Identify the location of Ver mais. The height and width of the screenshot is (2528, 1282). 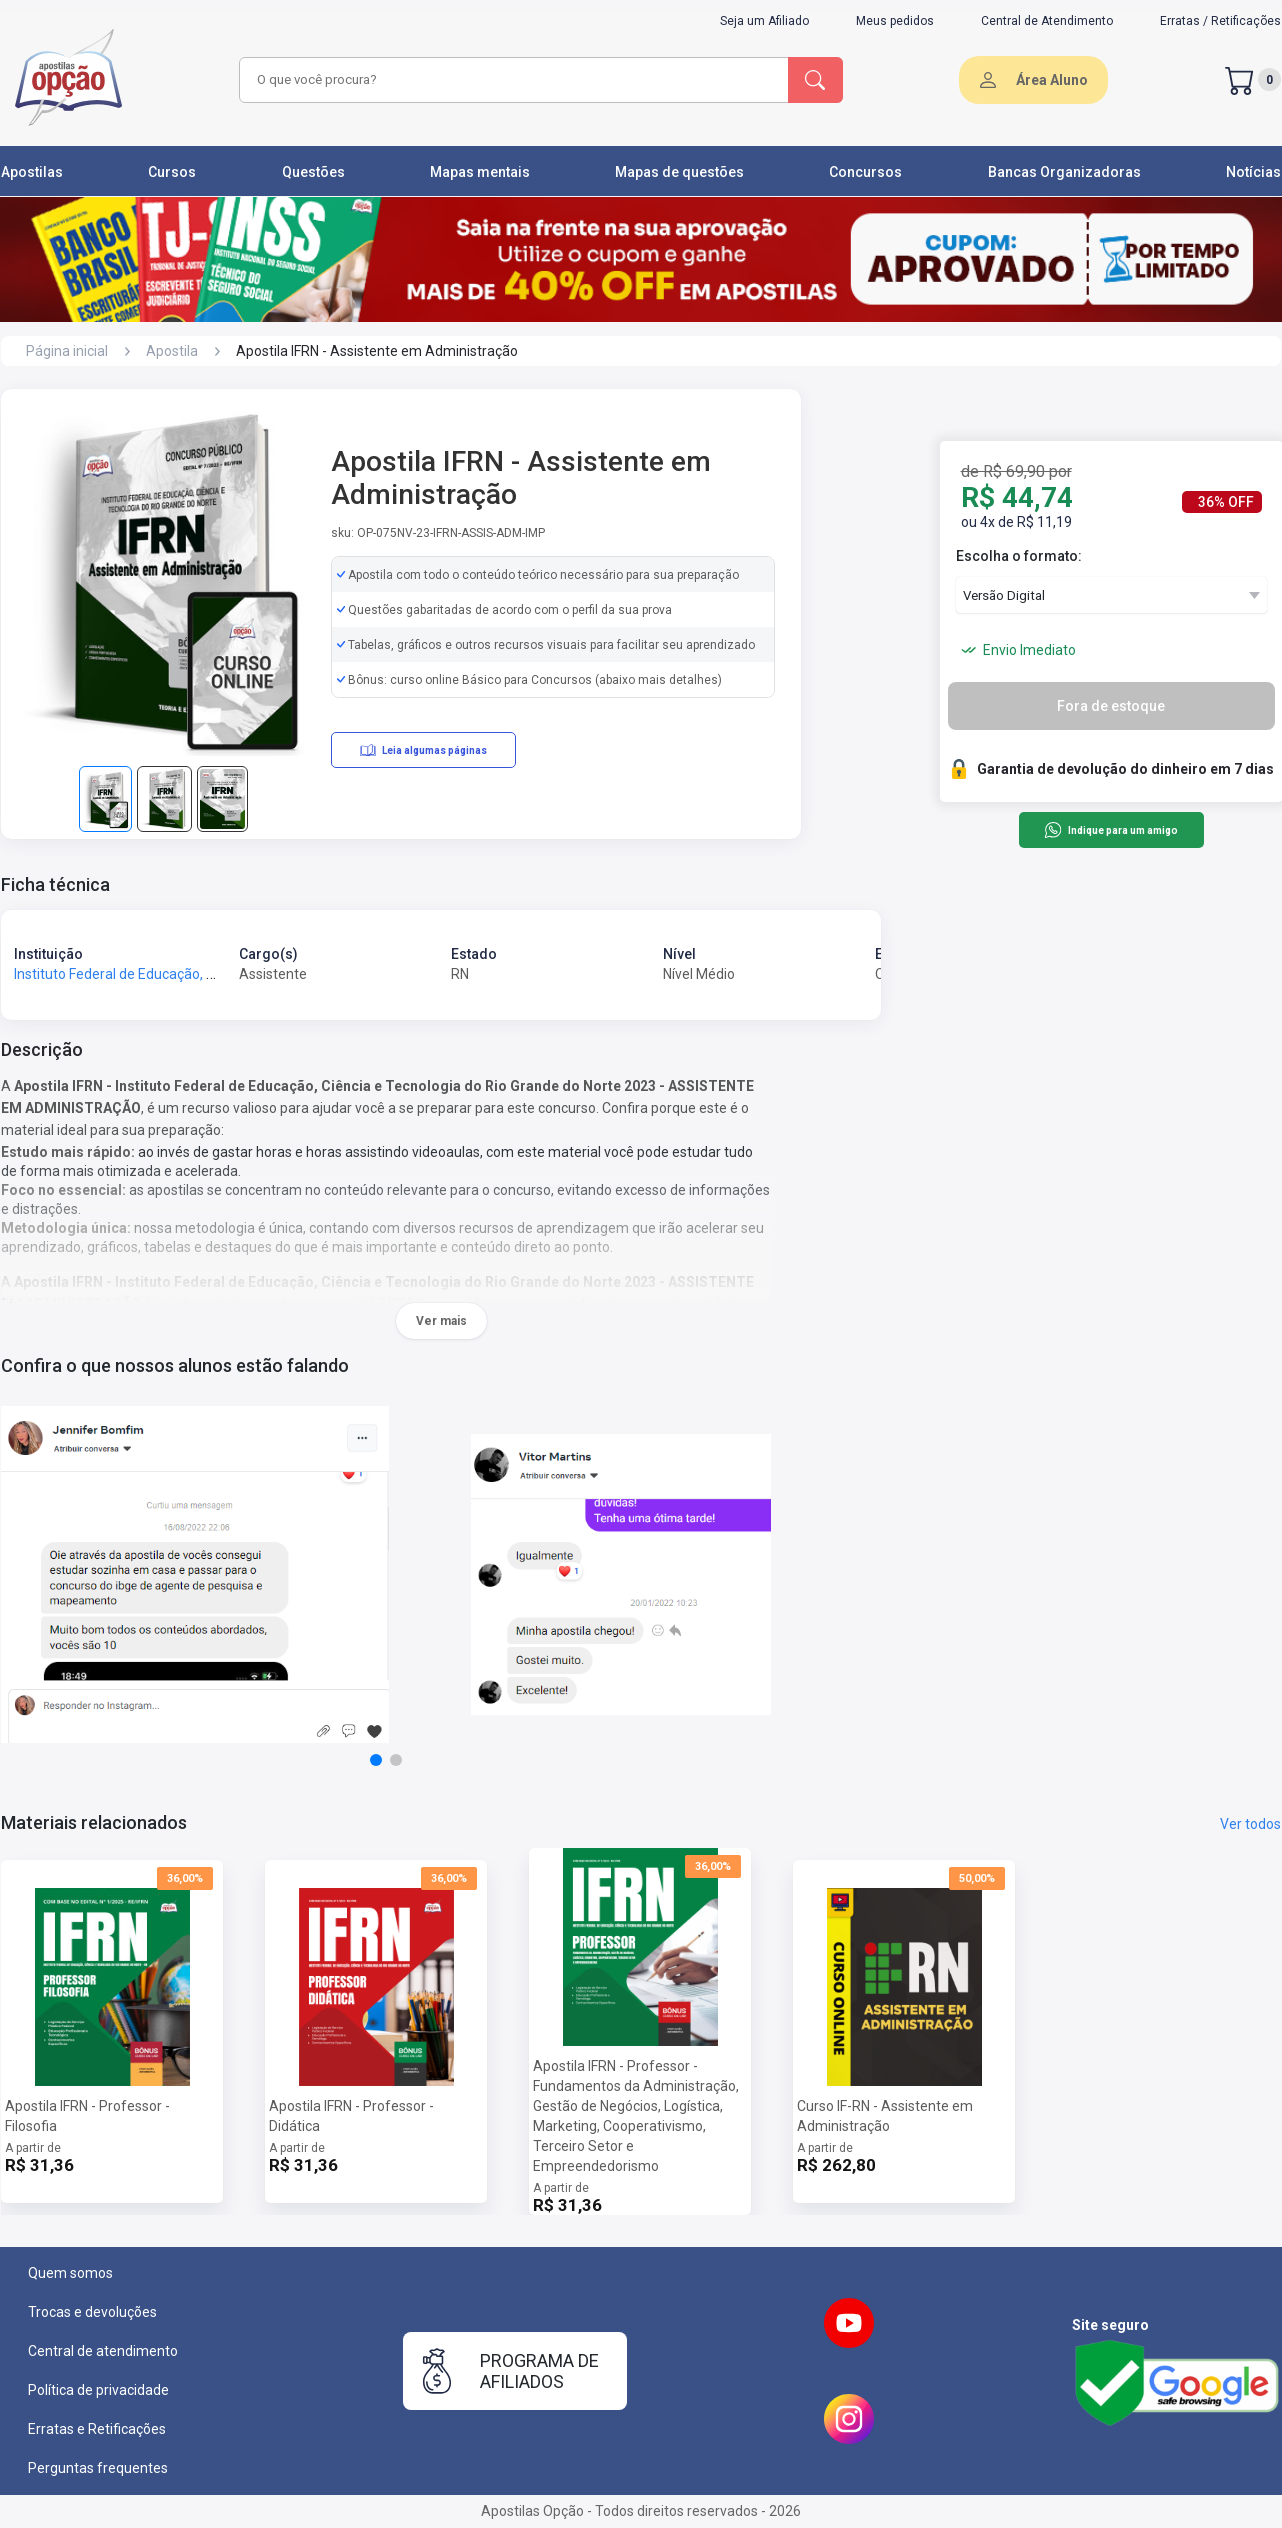
(441, 1321).